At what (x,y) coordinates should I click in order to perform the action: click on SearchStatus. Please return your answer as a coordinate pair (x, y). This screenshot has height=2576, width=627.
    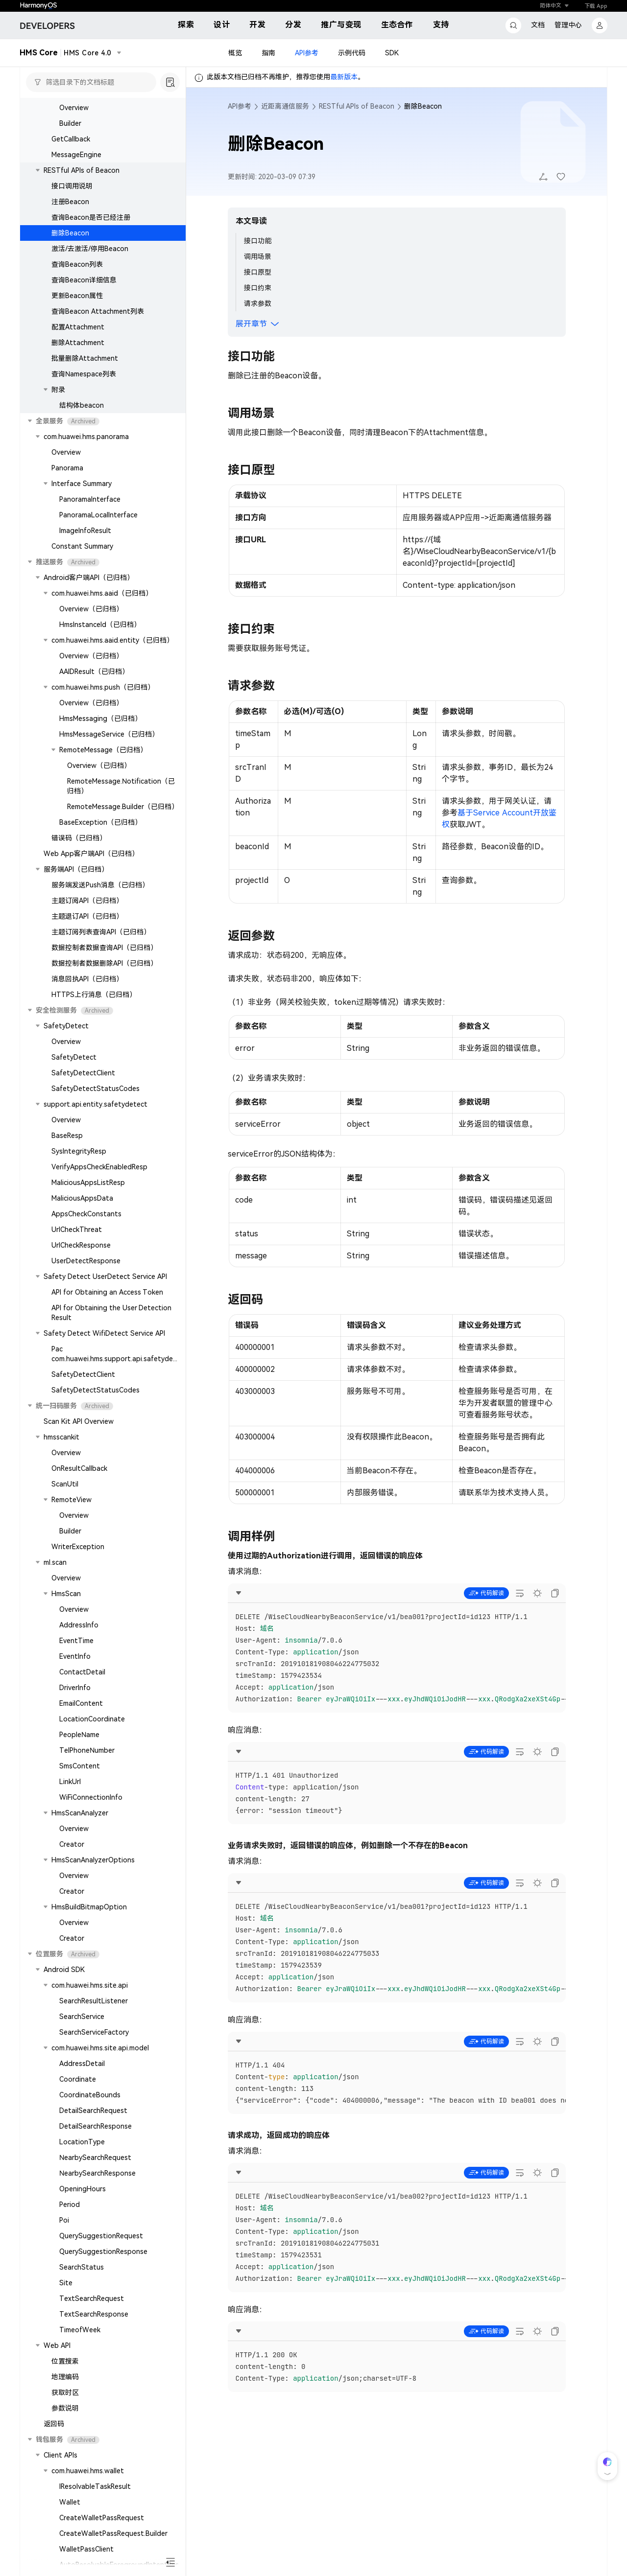
    Looking at the image, I should click on (81, 2267).